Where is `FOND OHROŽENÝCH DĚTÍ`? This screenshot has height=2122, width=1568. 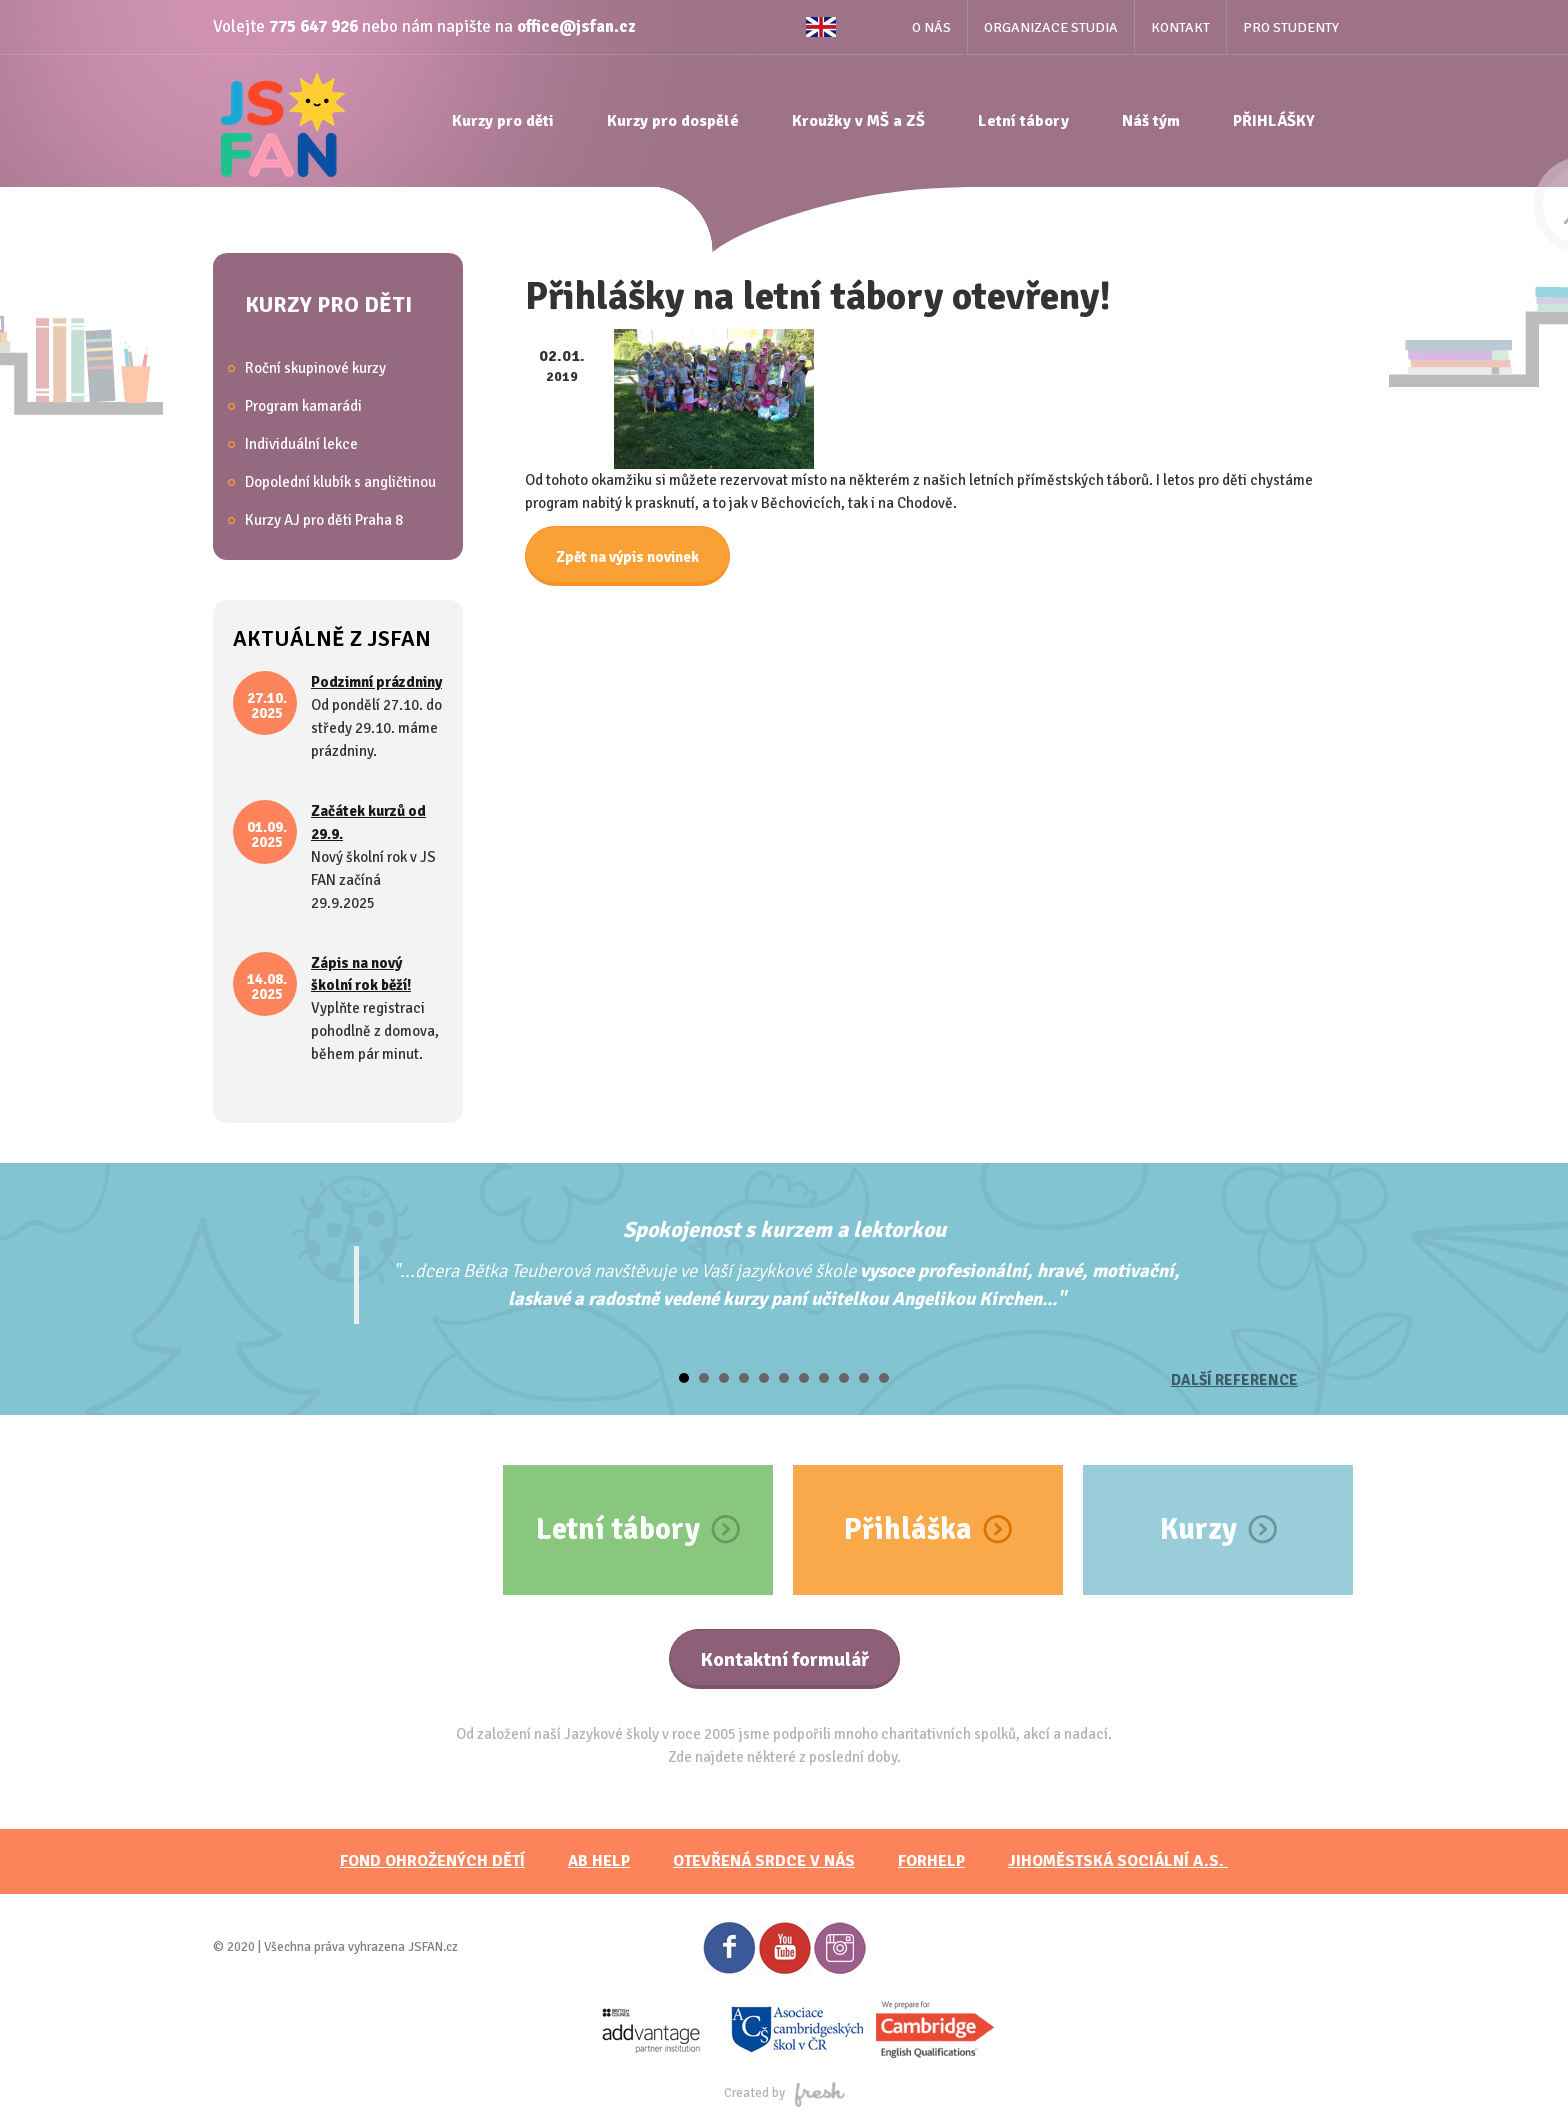
FOND OHROŽENÝCH DĚTÍ is located at coordinates (432, 1861).